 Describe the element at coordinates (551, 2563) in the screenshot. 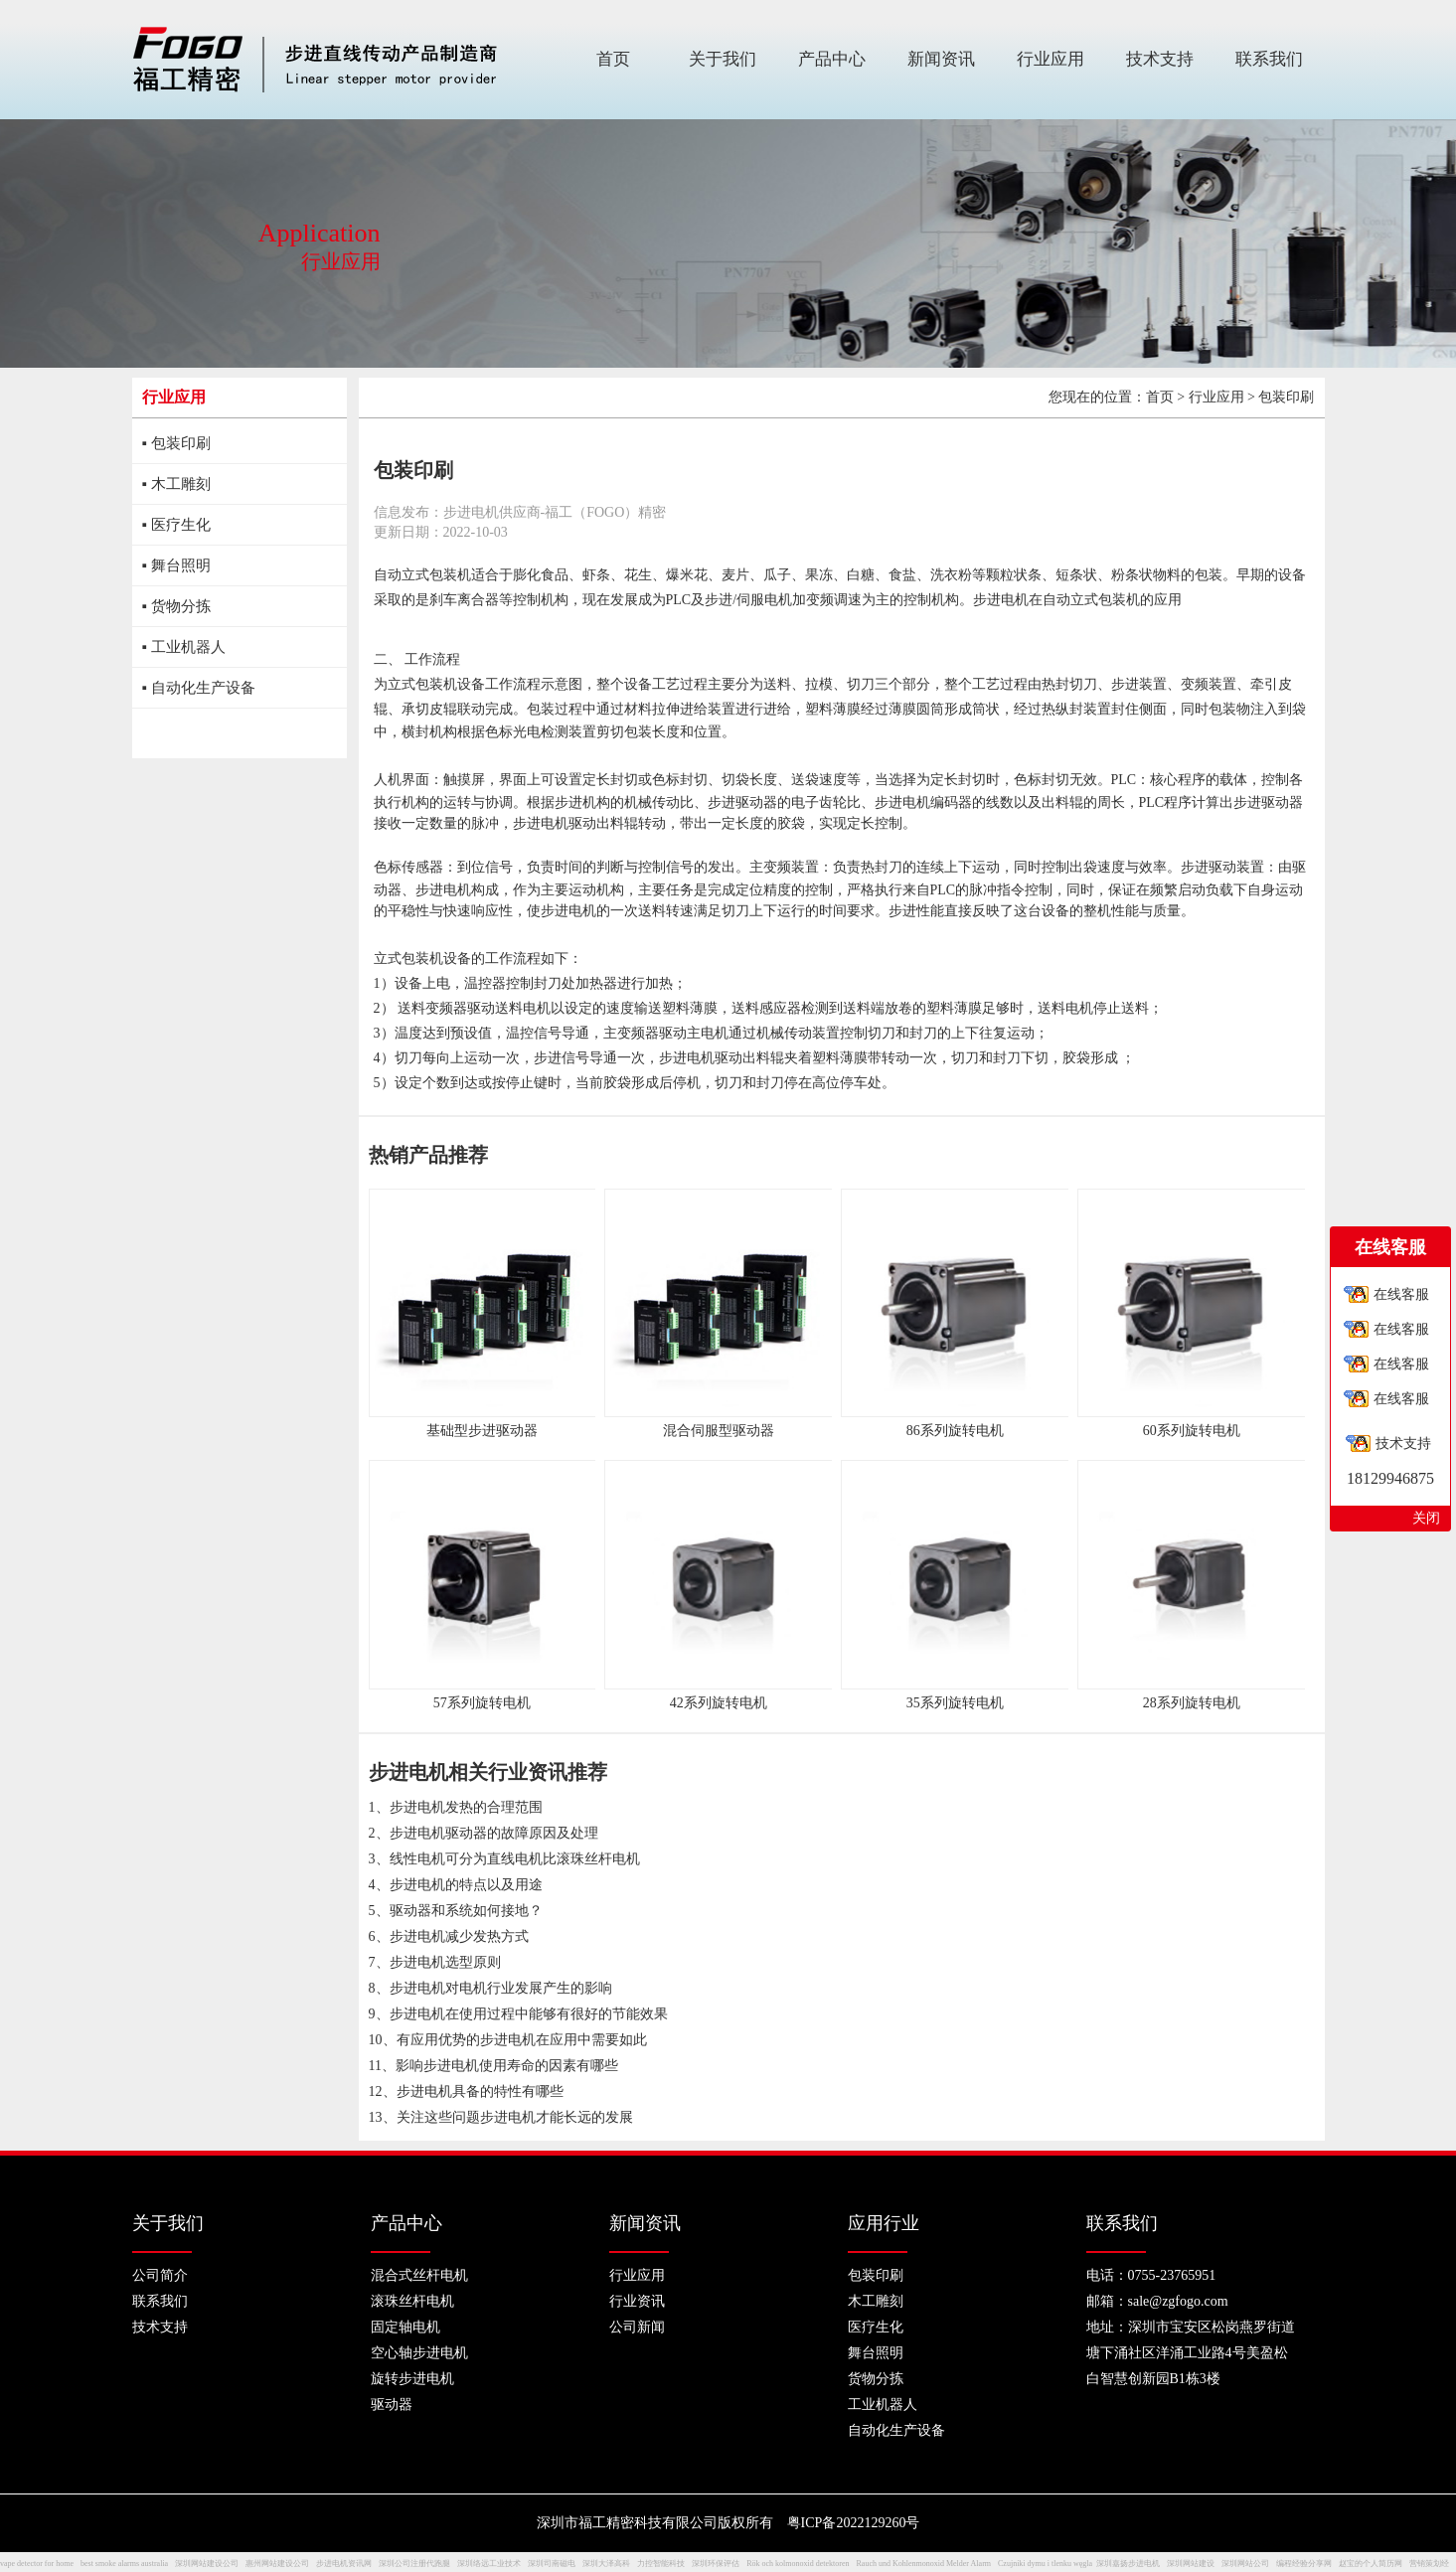

I see `深圳司南磁电` at that location.